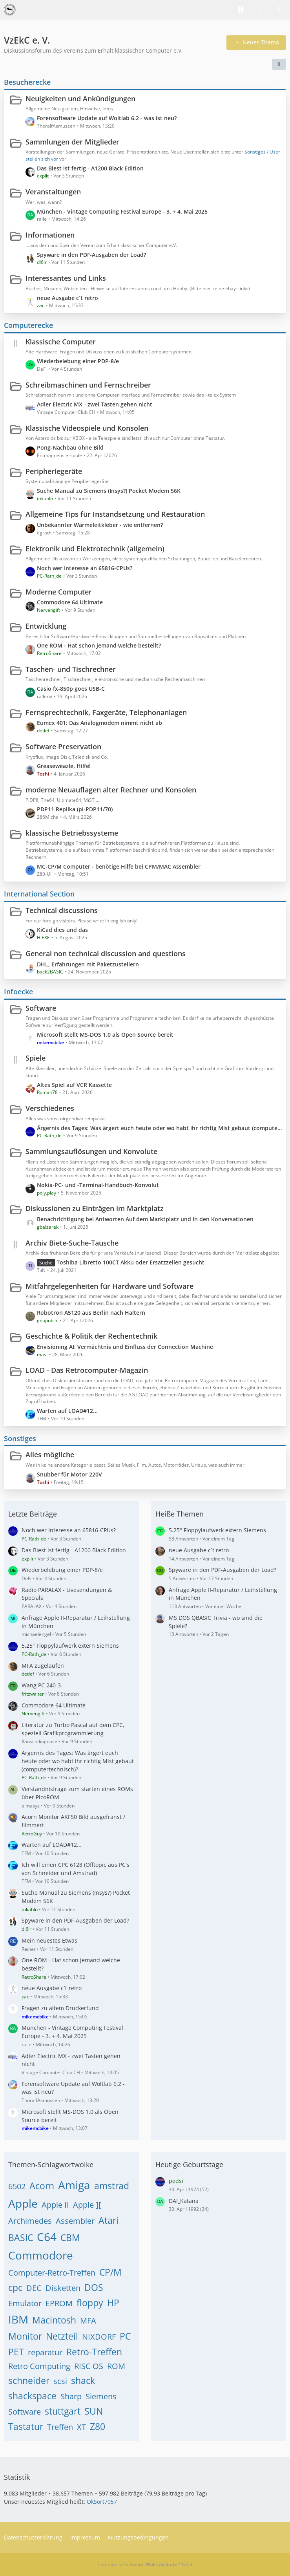 Image resolution: width=290 pixels, height=2576 pixels. I want to click on Informationen, so click(50, 235).